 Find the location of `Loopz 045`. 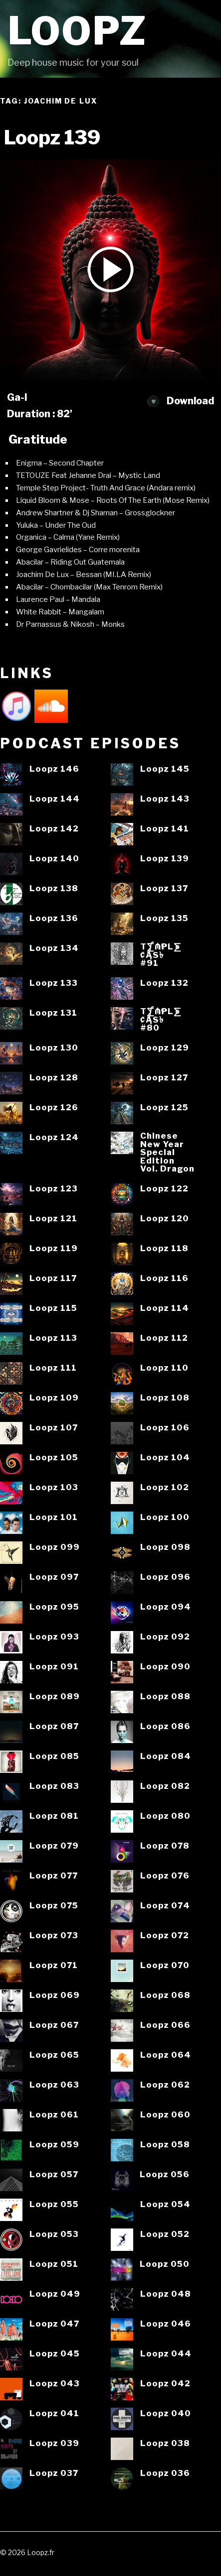

Loopz 045 is located at coordinates (54, 2353).